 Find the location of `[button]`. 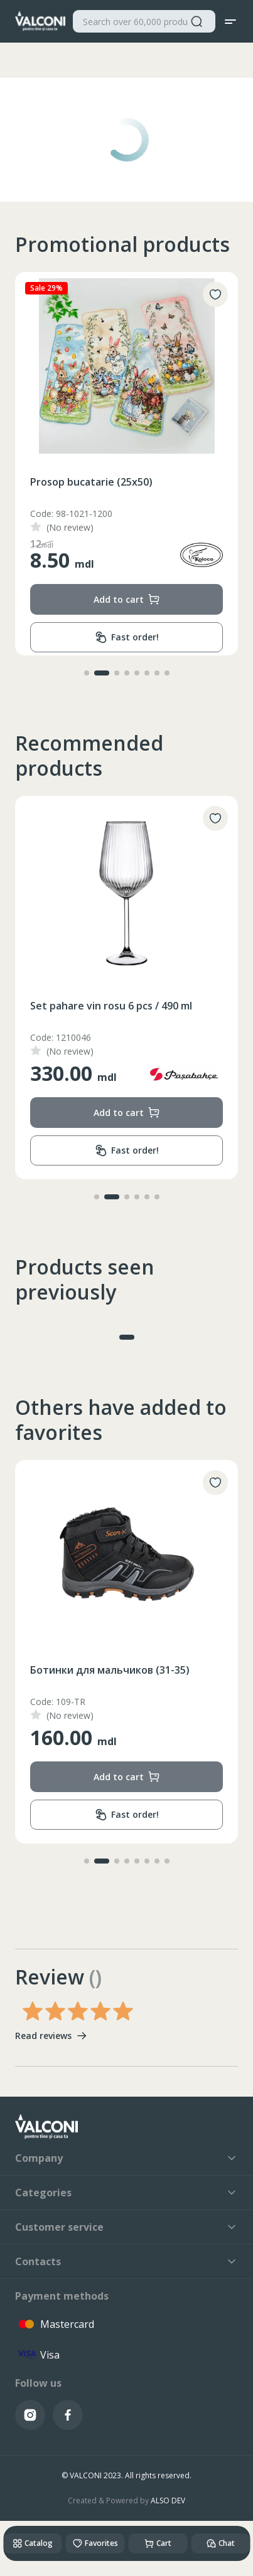

[button] is located at coordinates (91, 672).